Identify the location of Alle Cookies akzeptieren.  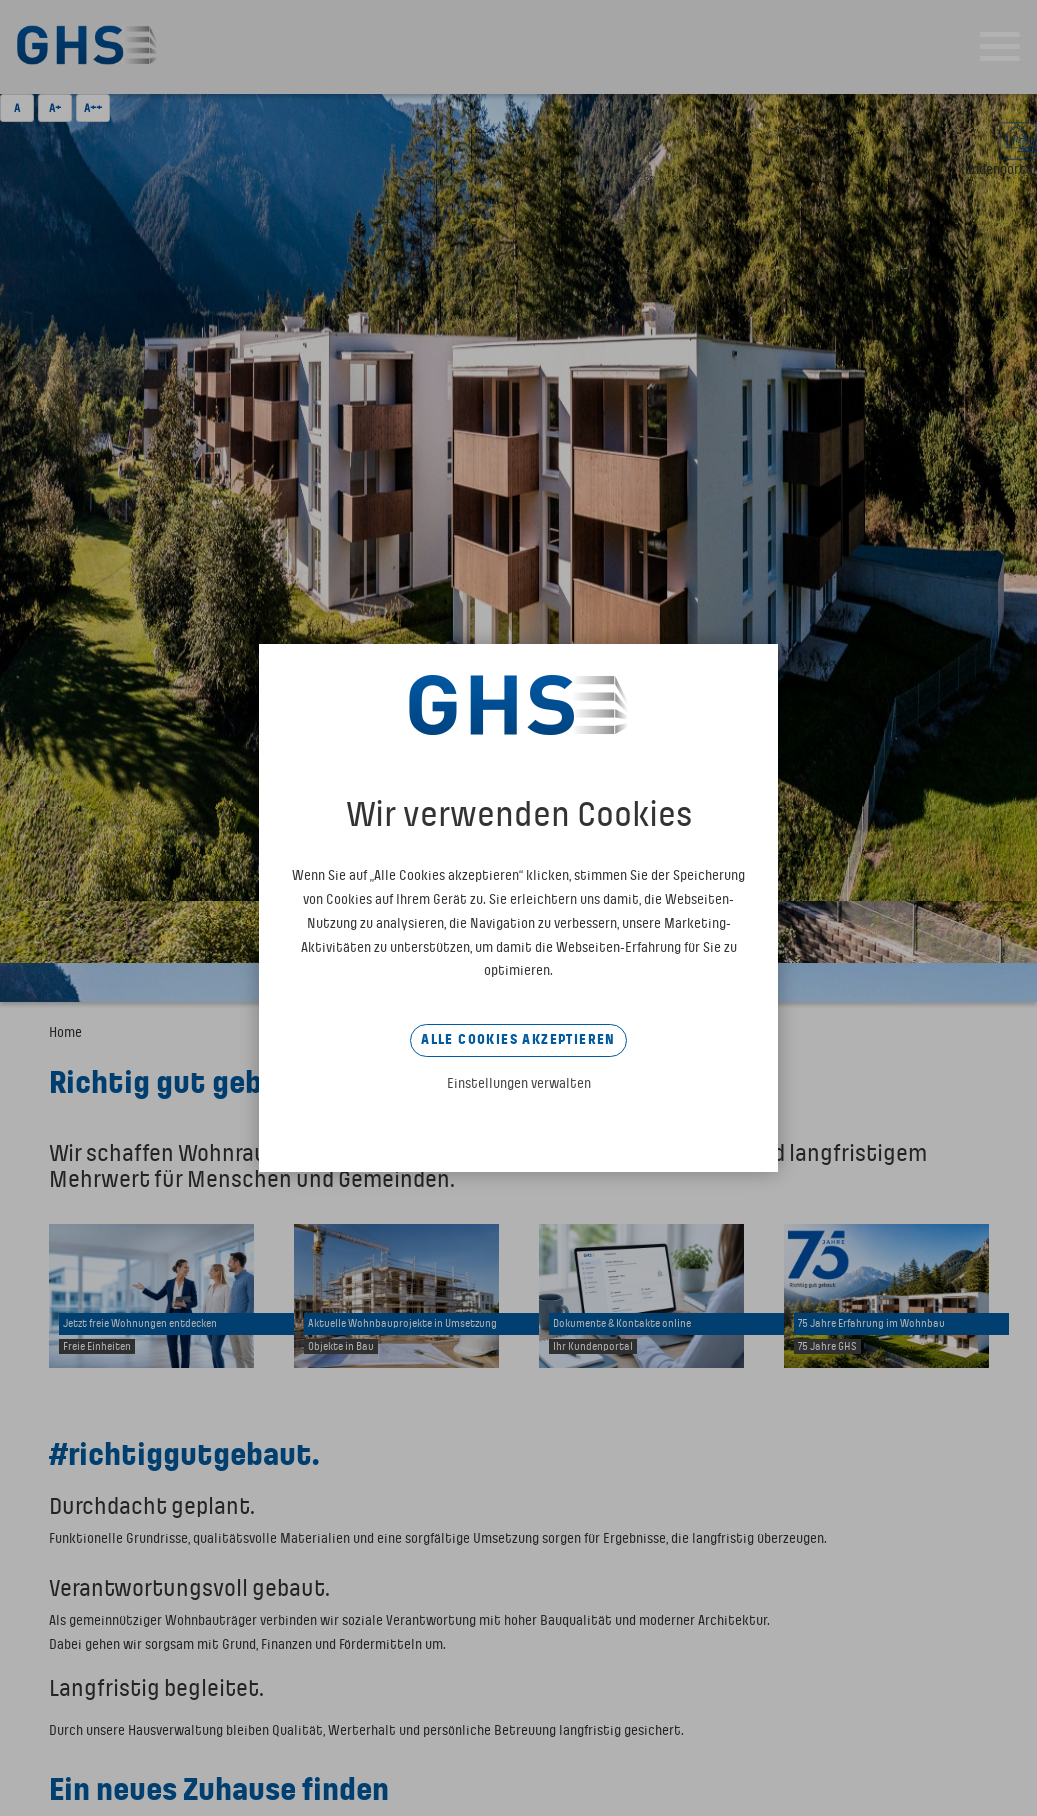
(518, 1040).